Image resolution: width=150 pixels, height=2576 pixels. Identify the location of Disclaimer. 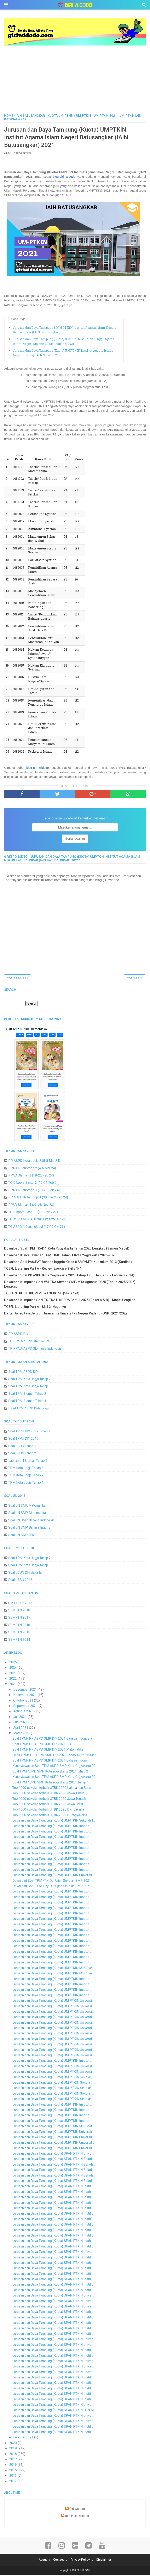
(105, 2561).